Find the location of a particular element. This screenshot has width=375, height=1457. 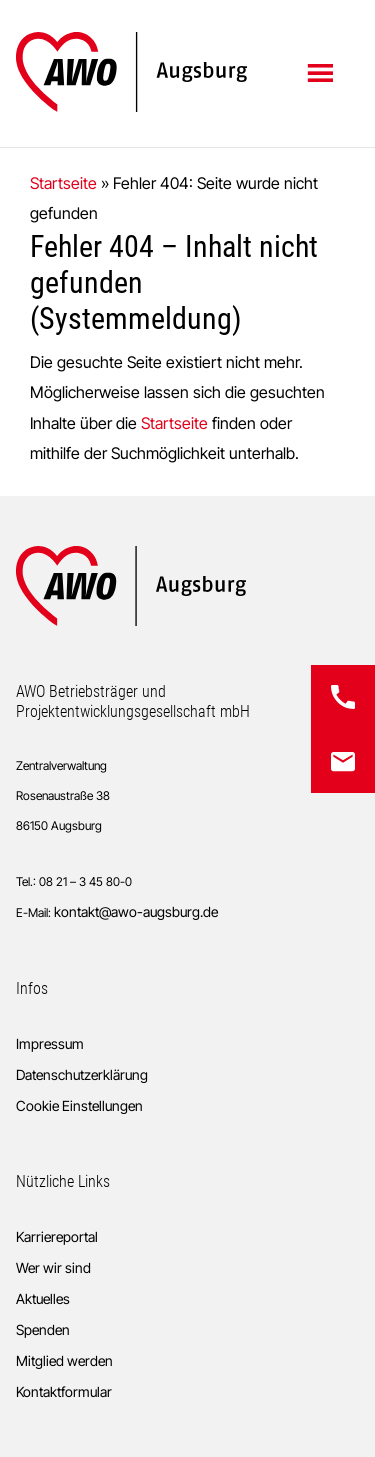

Spenden is located at coordinates (43, 1329).